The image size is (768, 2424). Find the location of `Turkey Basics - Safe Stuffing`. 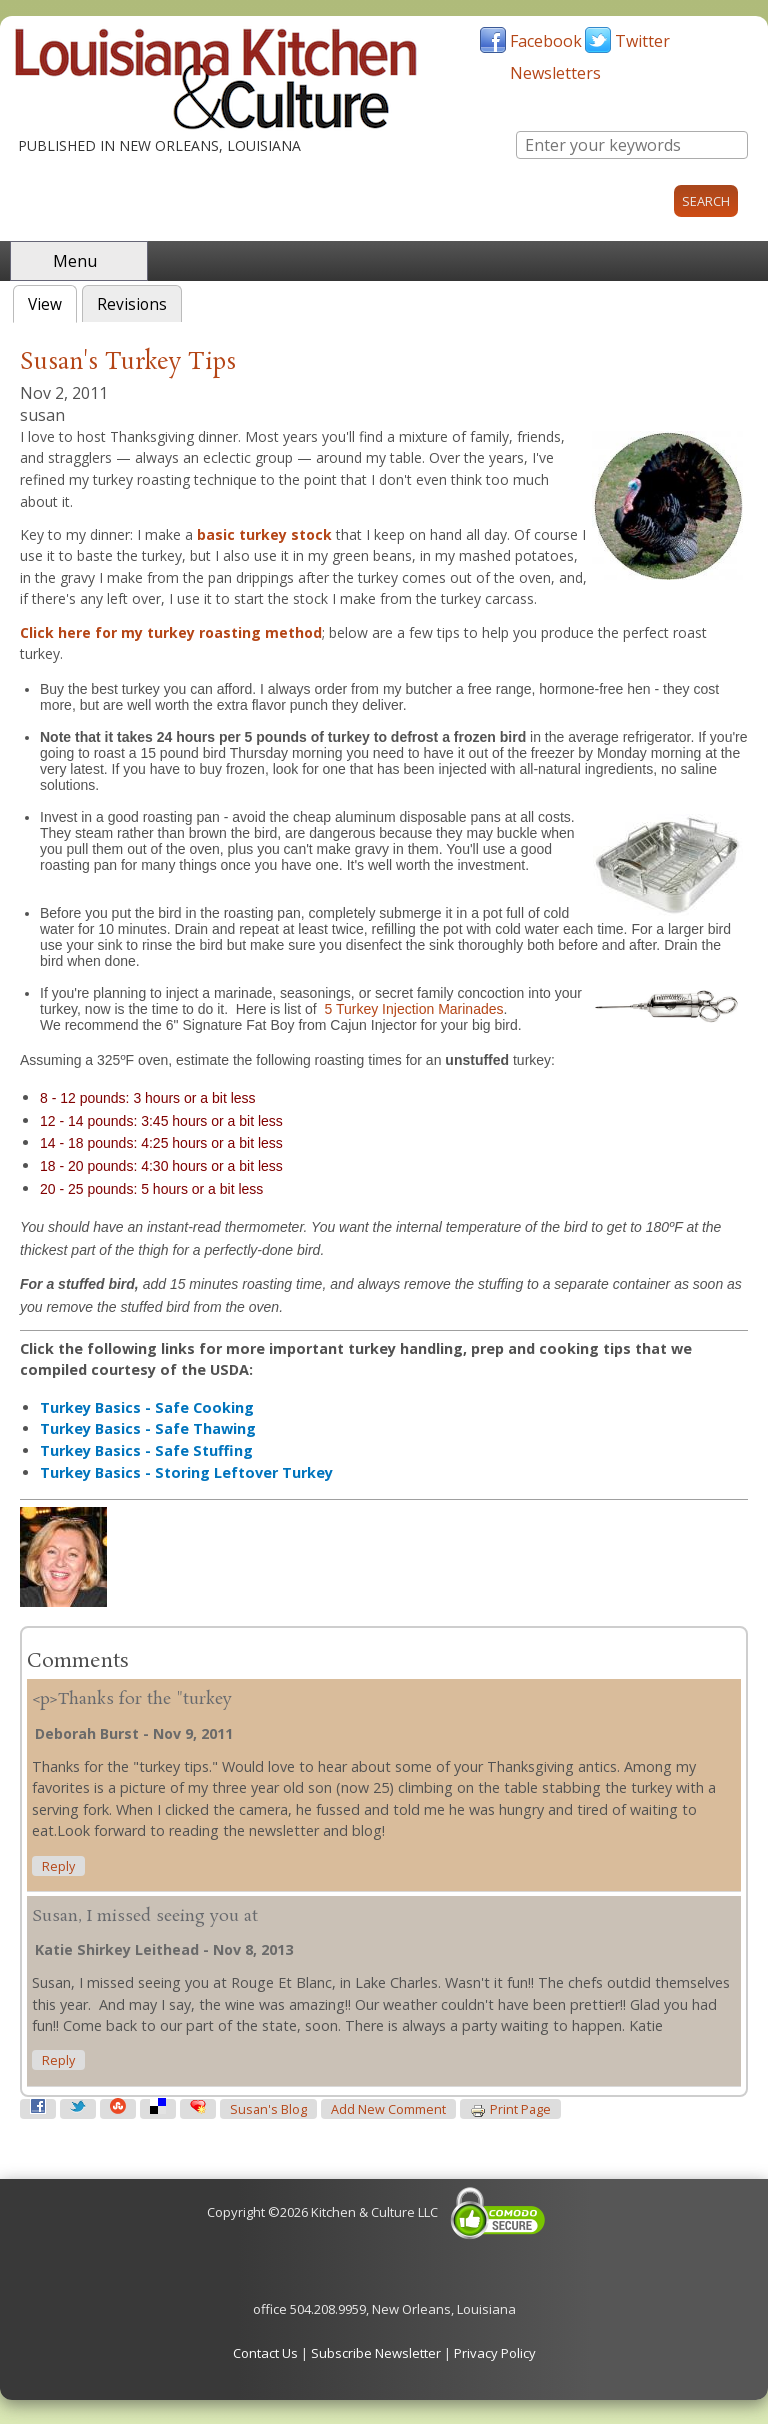

Turkey Basics - Safe Stuffing is located at coordinates (146, 1450).